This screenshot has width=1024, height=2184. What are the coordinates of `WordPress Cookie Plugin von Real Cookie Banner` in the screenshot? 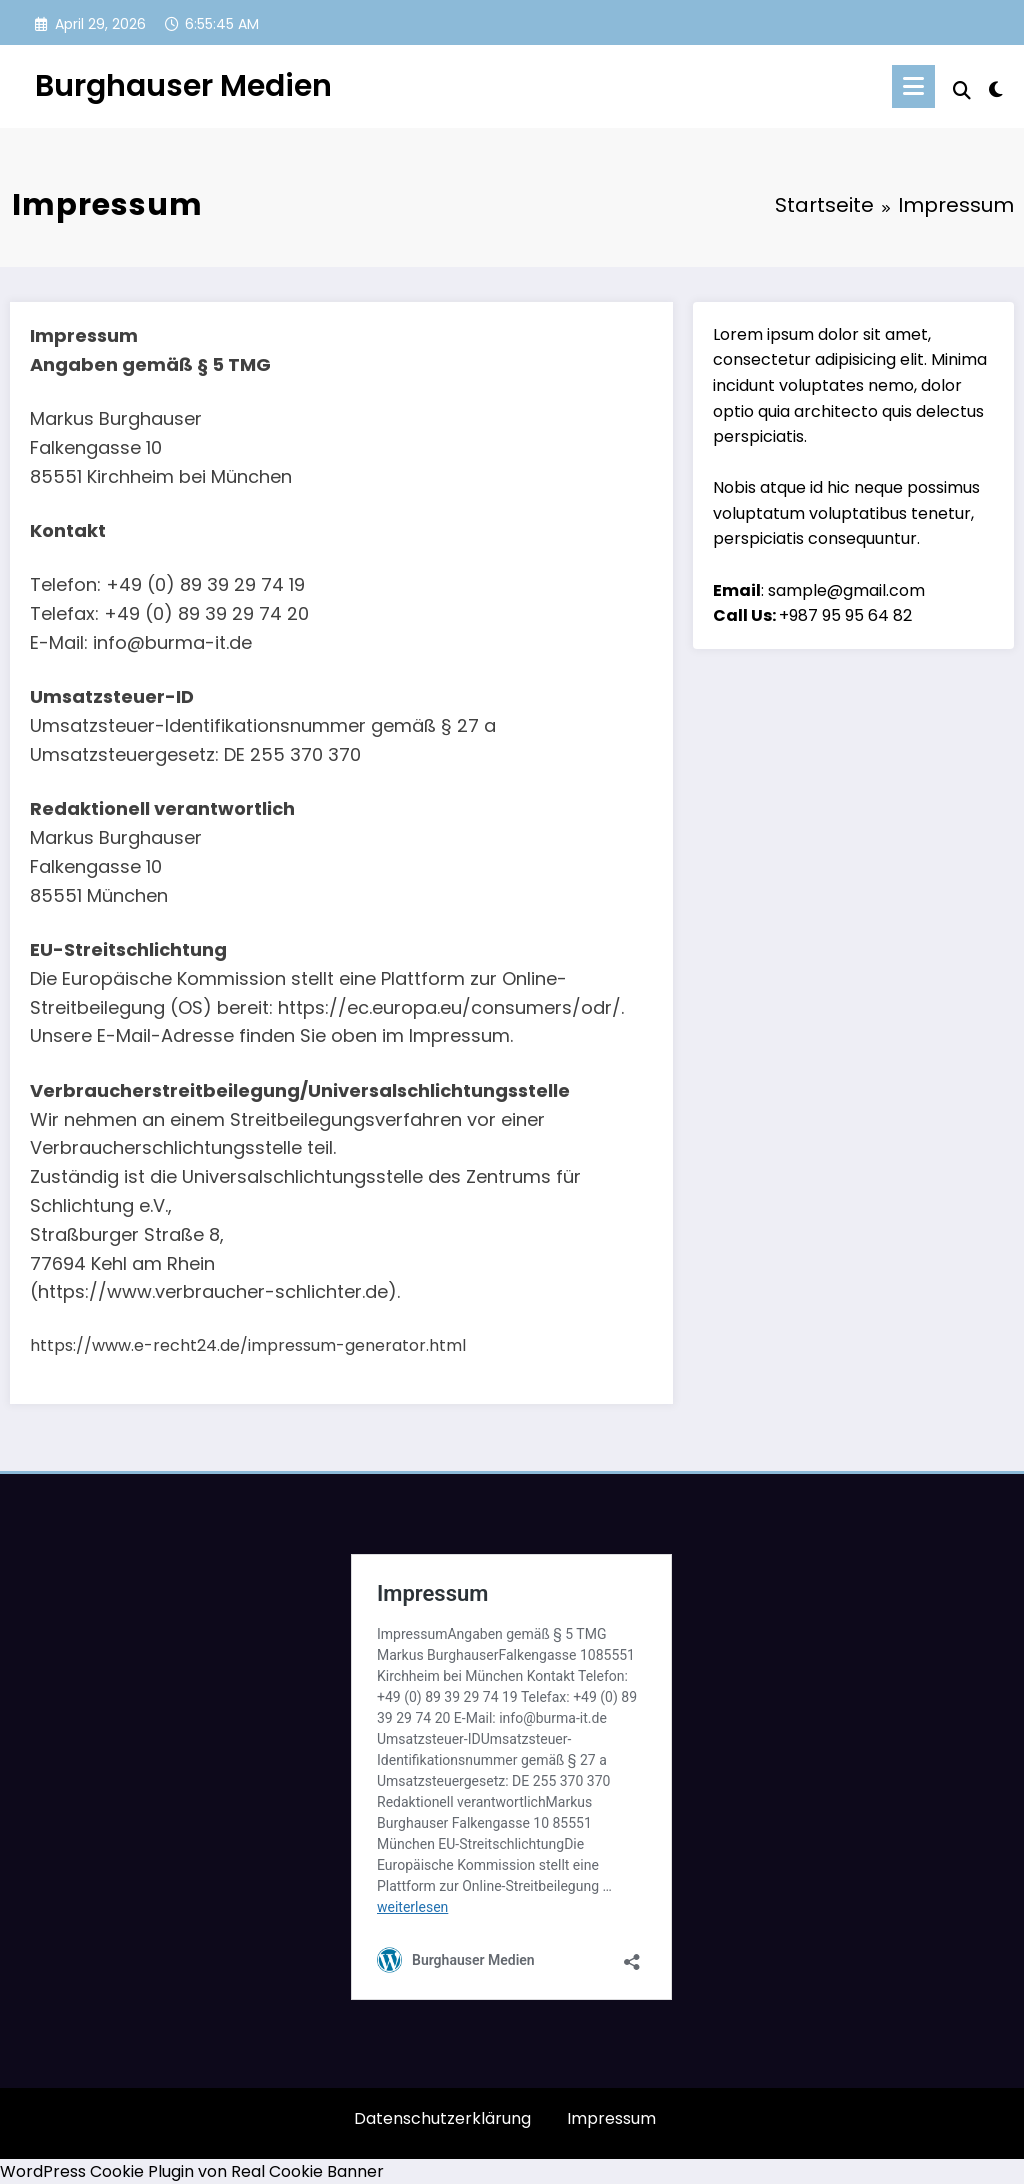 It's located at (192, 2171).